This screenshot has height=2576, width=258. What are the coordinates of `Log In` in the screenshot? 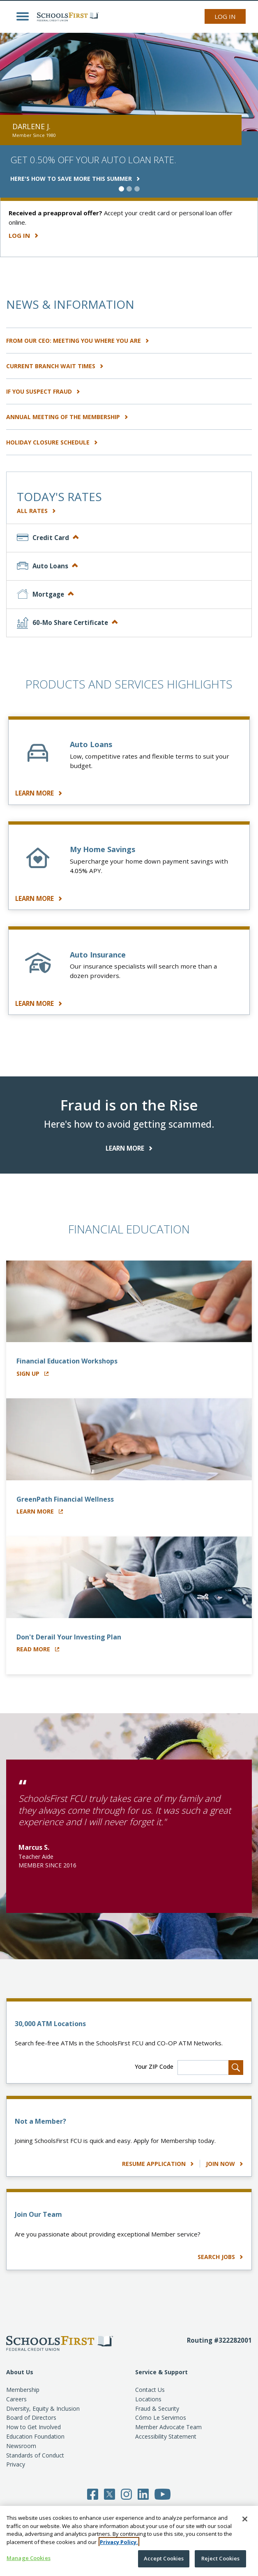 It's located at (225, 16).